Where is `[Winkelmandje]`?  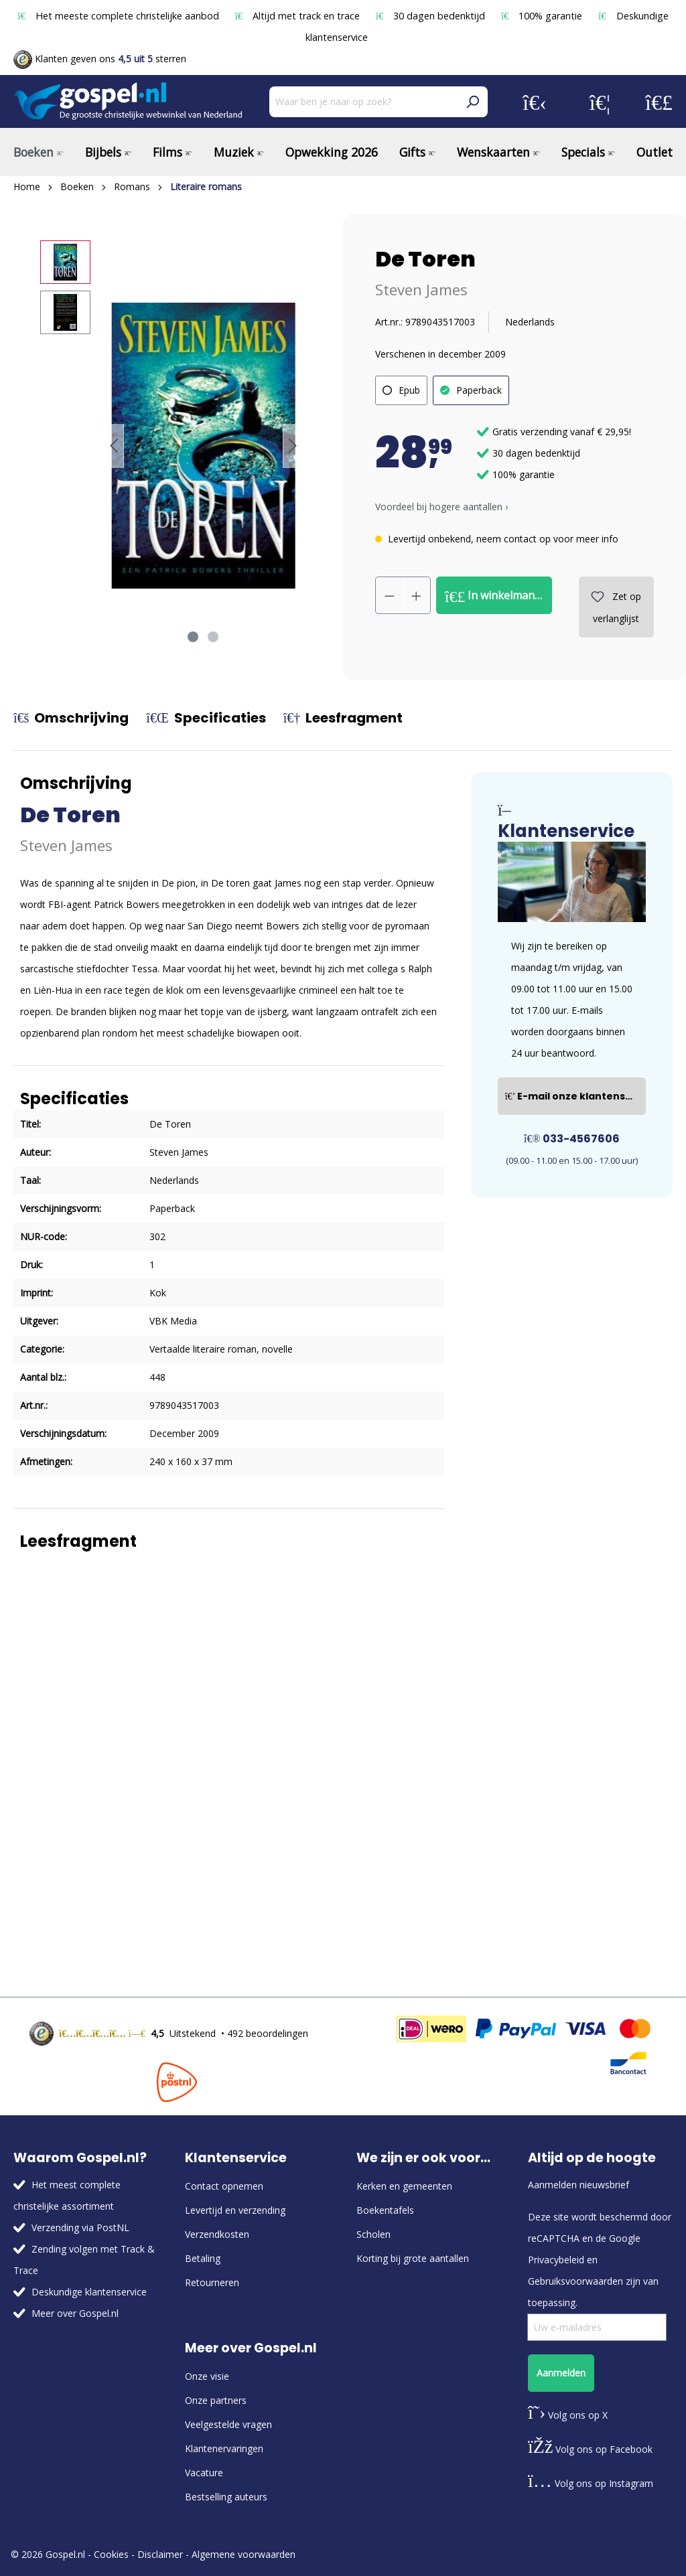 [Winkelmandje] is located at coordinates (659, 101).